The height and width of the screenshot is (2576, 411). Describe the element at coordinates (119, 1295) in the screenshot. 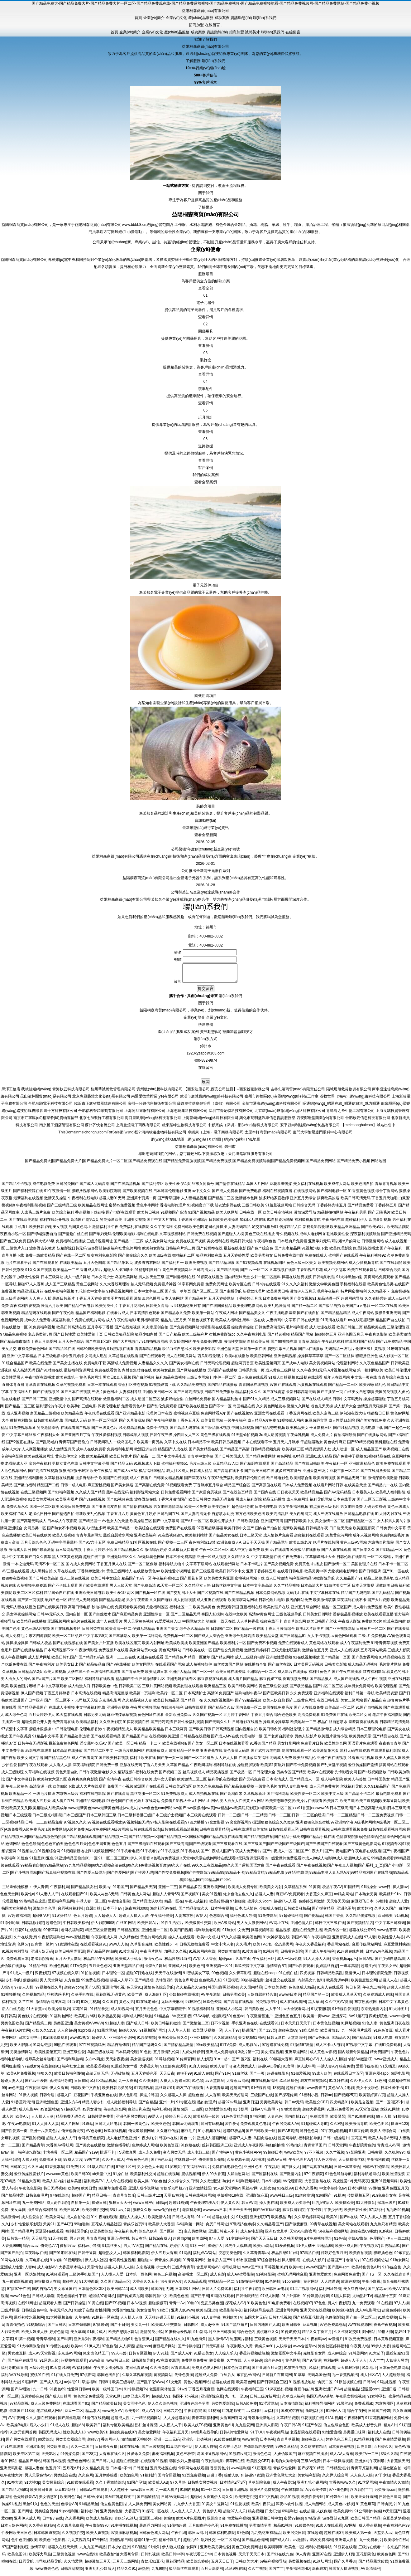

I see `91香蕉视频网站` at that location.